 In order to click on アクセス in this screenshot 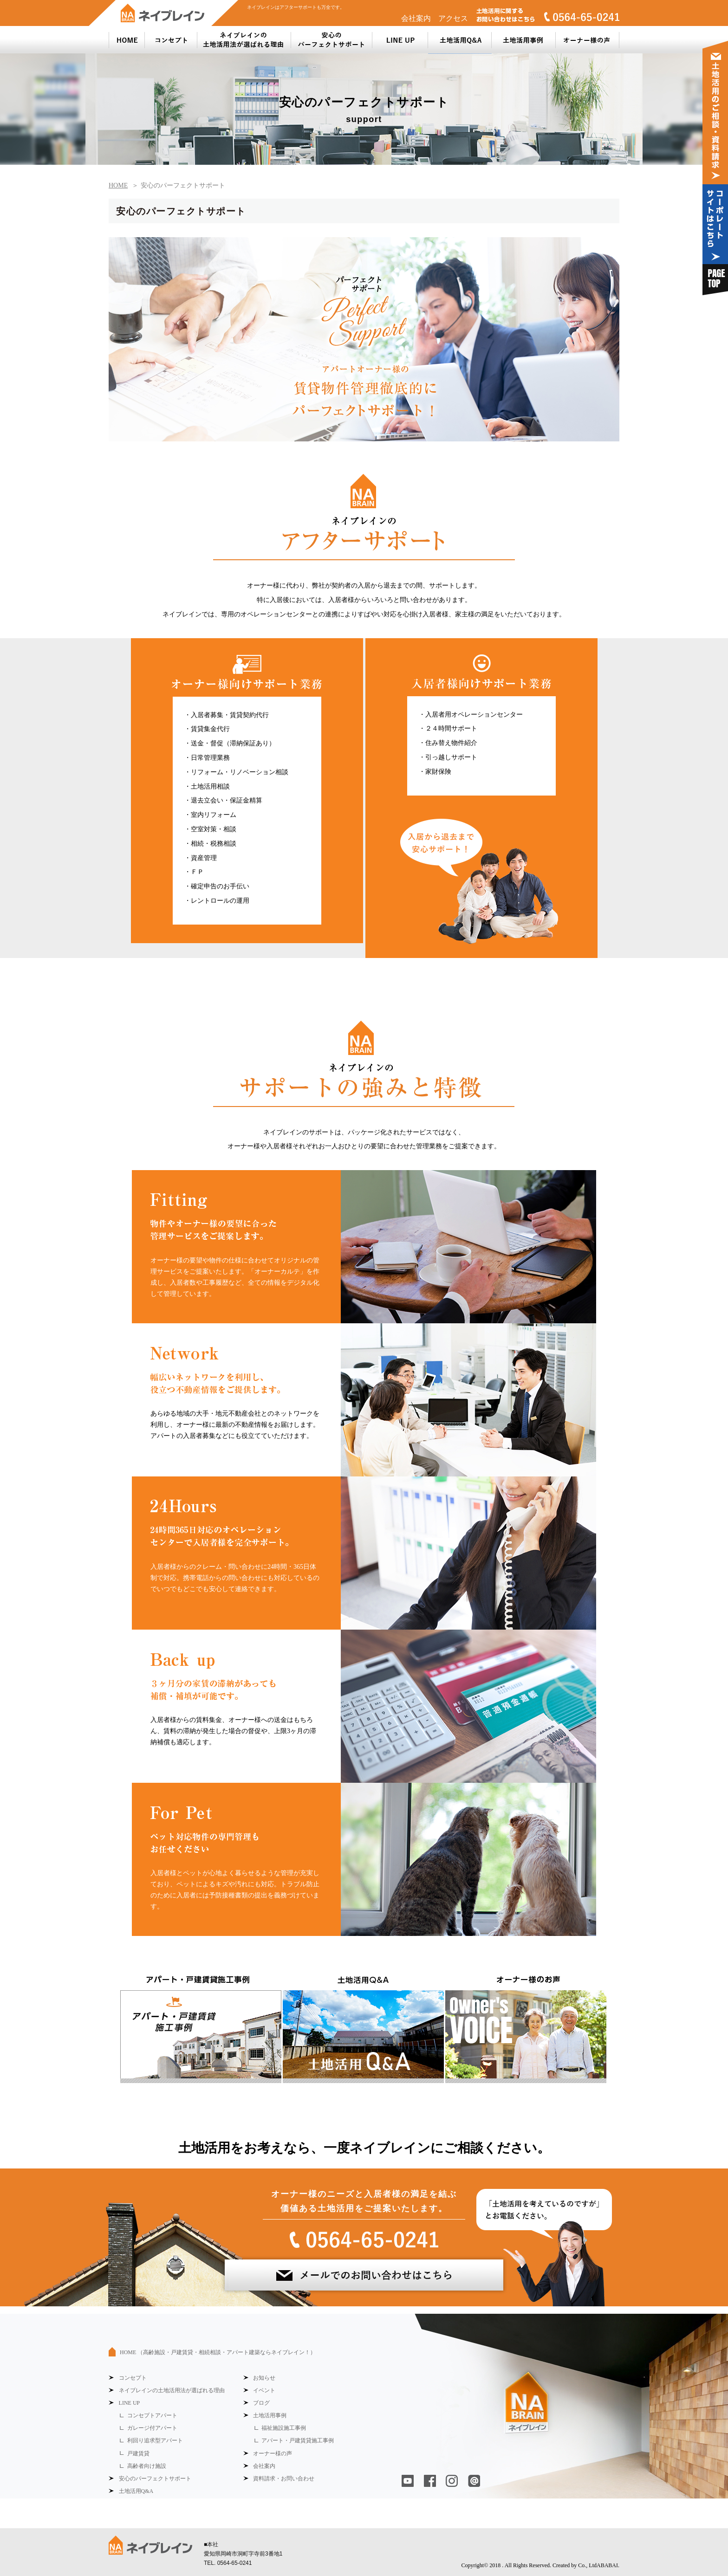, I will do `click(453, 18)`.